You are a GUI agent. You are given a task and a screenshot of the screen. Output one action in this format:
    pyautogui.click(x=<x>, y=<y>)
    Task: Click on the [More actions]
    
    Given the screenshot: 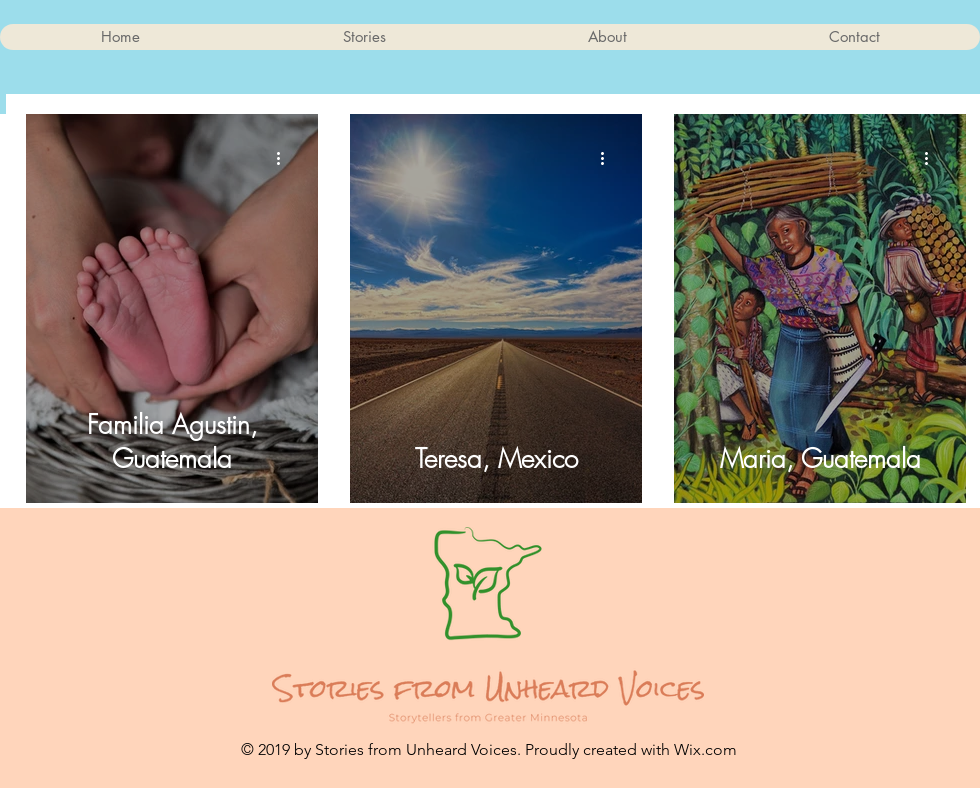 What is the action you would take?
    pyautogui.click(x=285, y=158)
    